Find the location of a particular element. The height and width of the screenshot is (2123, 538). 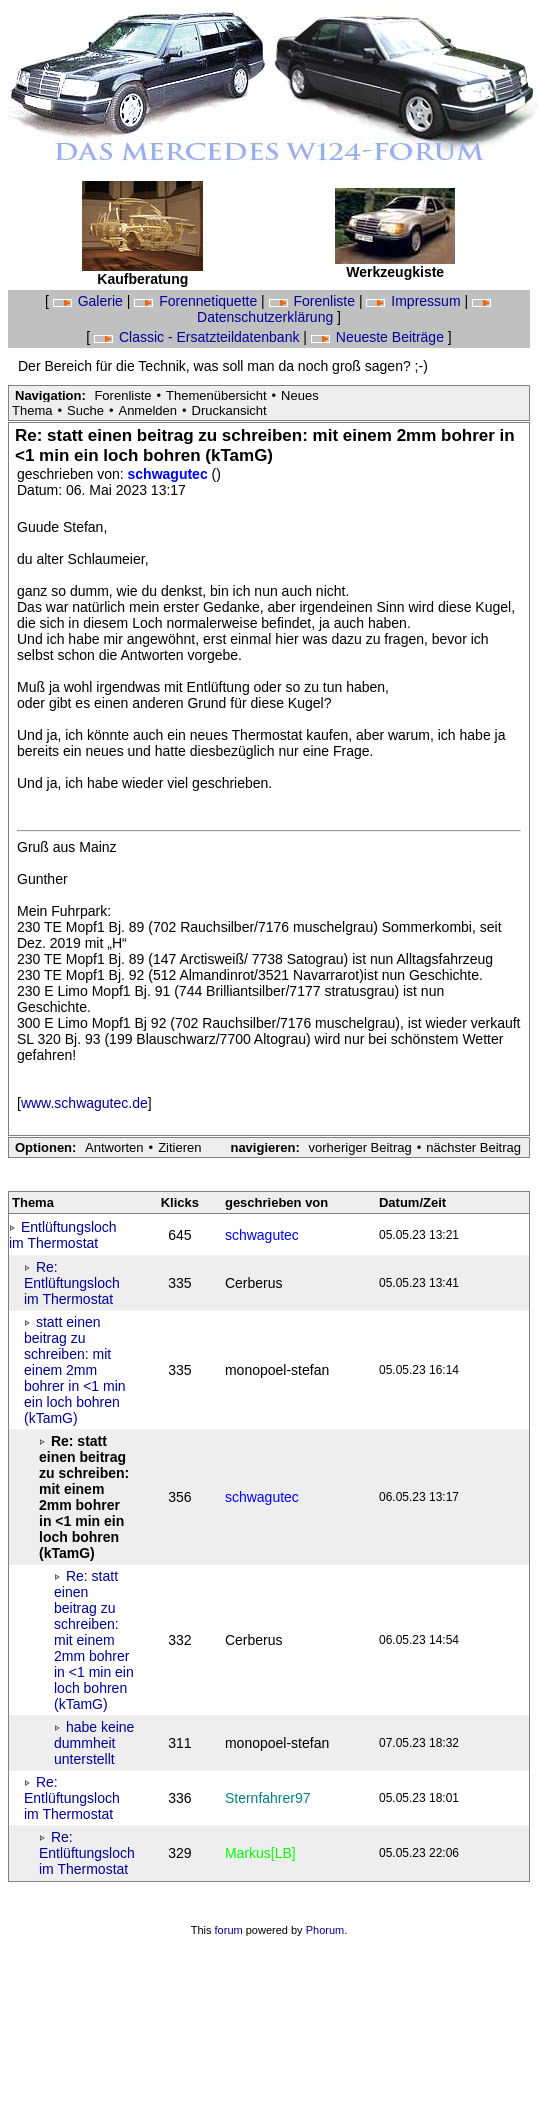

forum is located at coordinates (229, 1930).